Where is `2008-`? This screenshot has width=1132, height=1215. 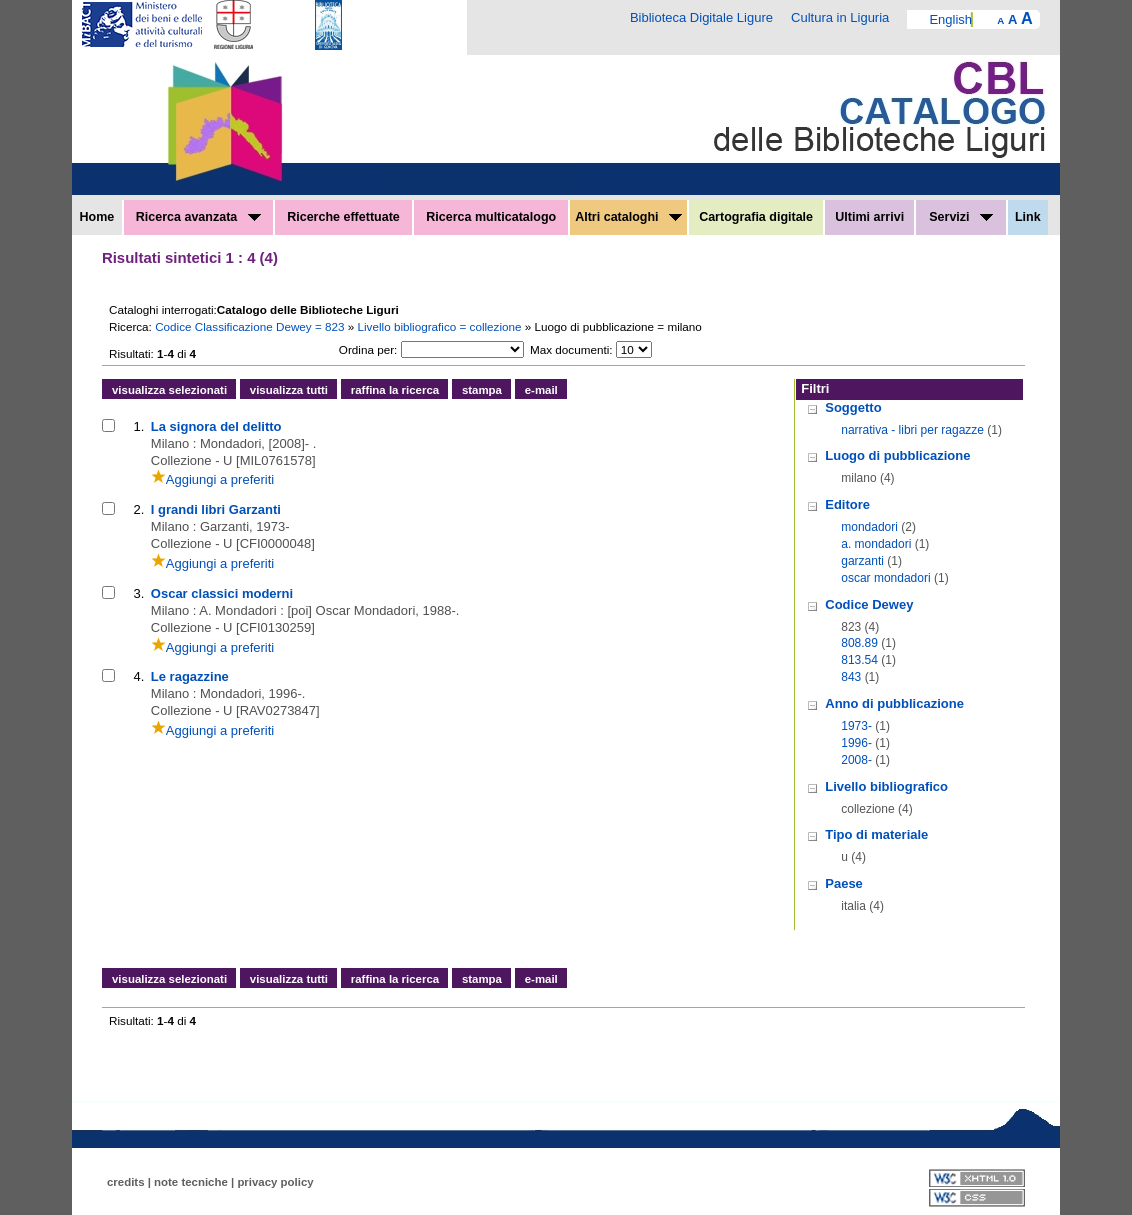
2008- is located at coordinates (856, 760).